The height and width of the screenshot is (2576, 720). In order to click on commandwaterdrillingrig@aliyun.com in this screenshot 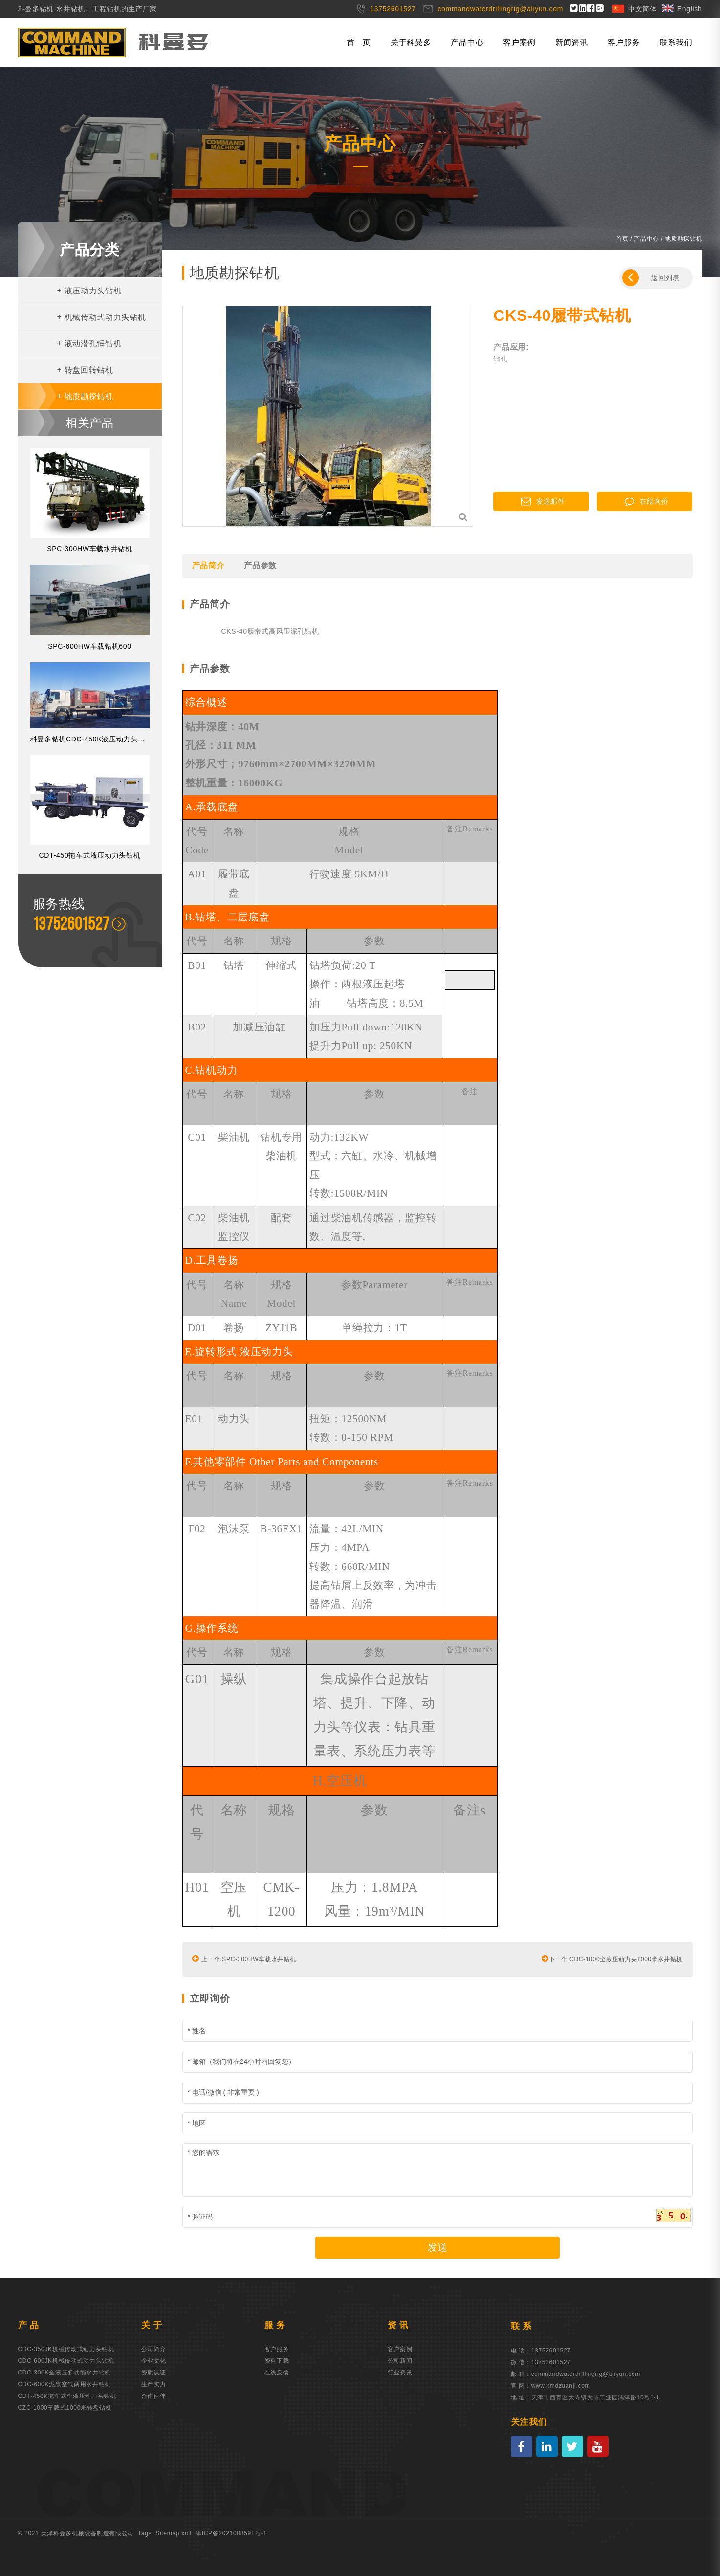, I will do `click(585, 2374)`.